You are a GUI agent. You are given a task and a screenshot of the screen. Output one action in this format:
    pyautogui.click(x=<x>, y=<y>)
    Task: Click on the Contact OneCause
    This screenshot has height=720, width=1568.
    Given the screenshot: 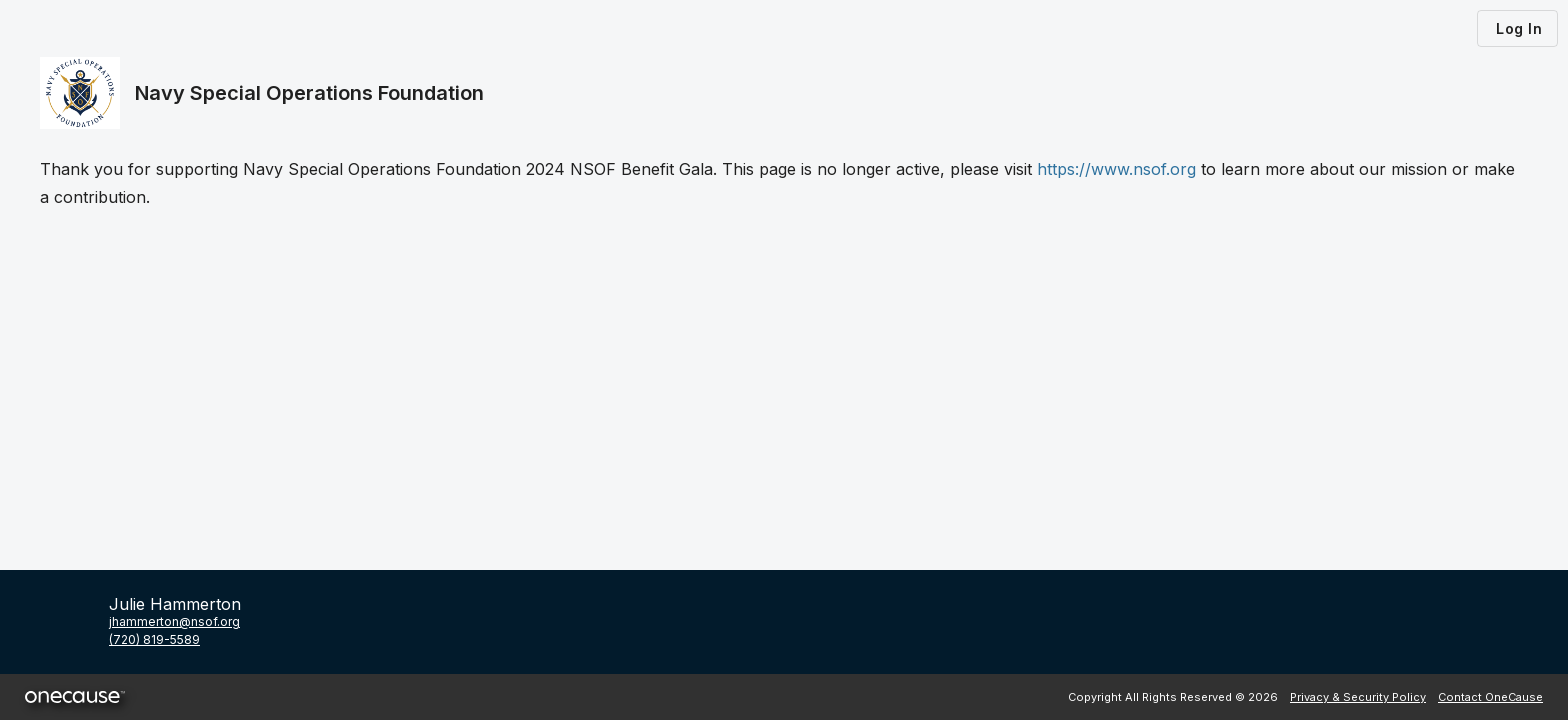 What is the action you would take?
    pyautogui.click(x=1490, y=697)
    